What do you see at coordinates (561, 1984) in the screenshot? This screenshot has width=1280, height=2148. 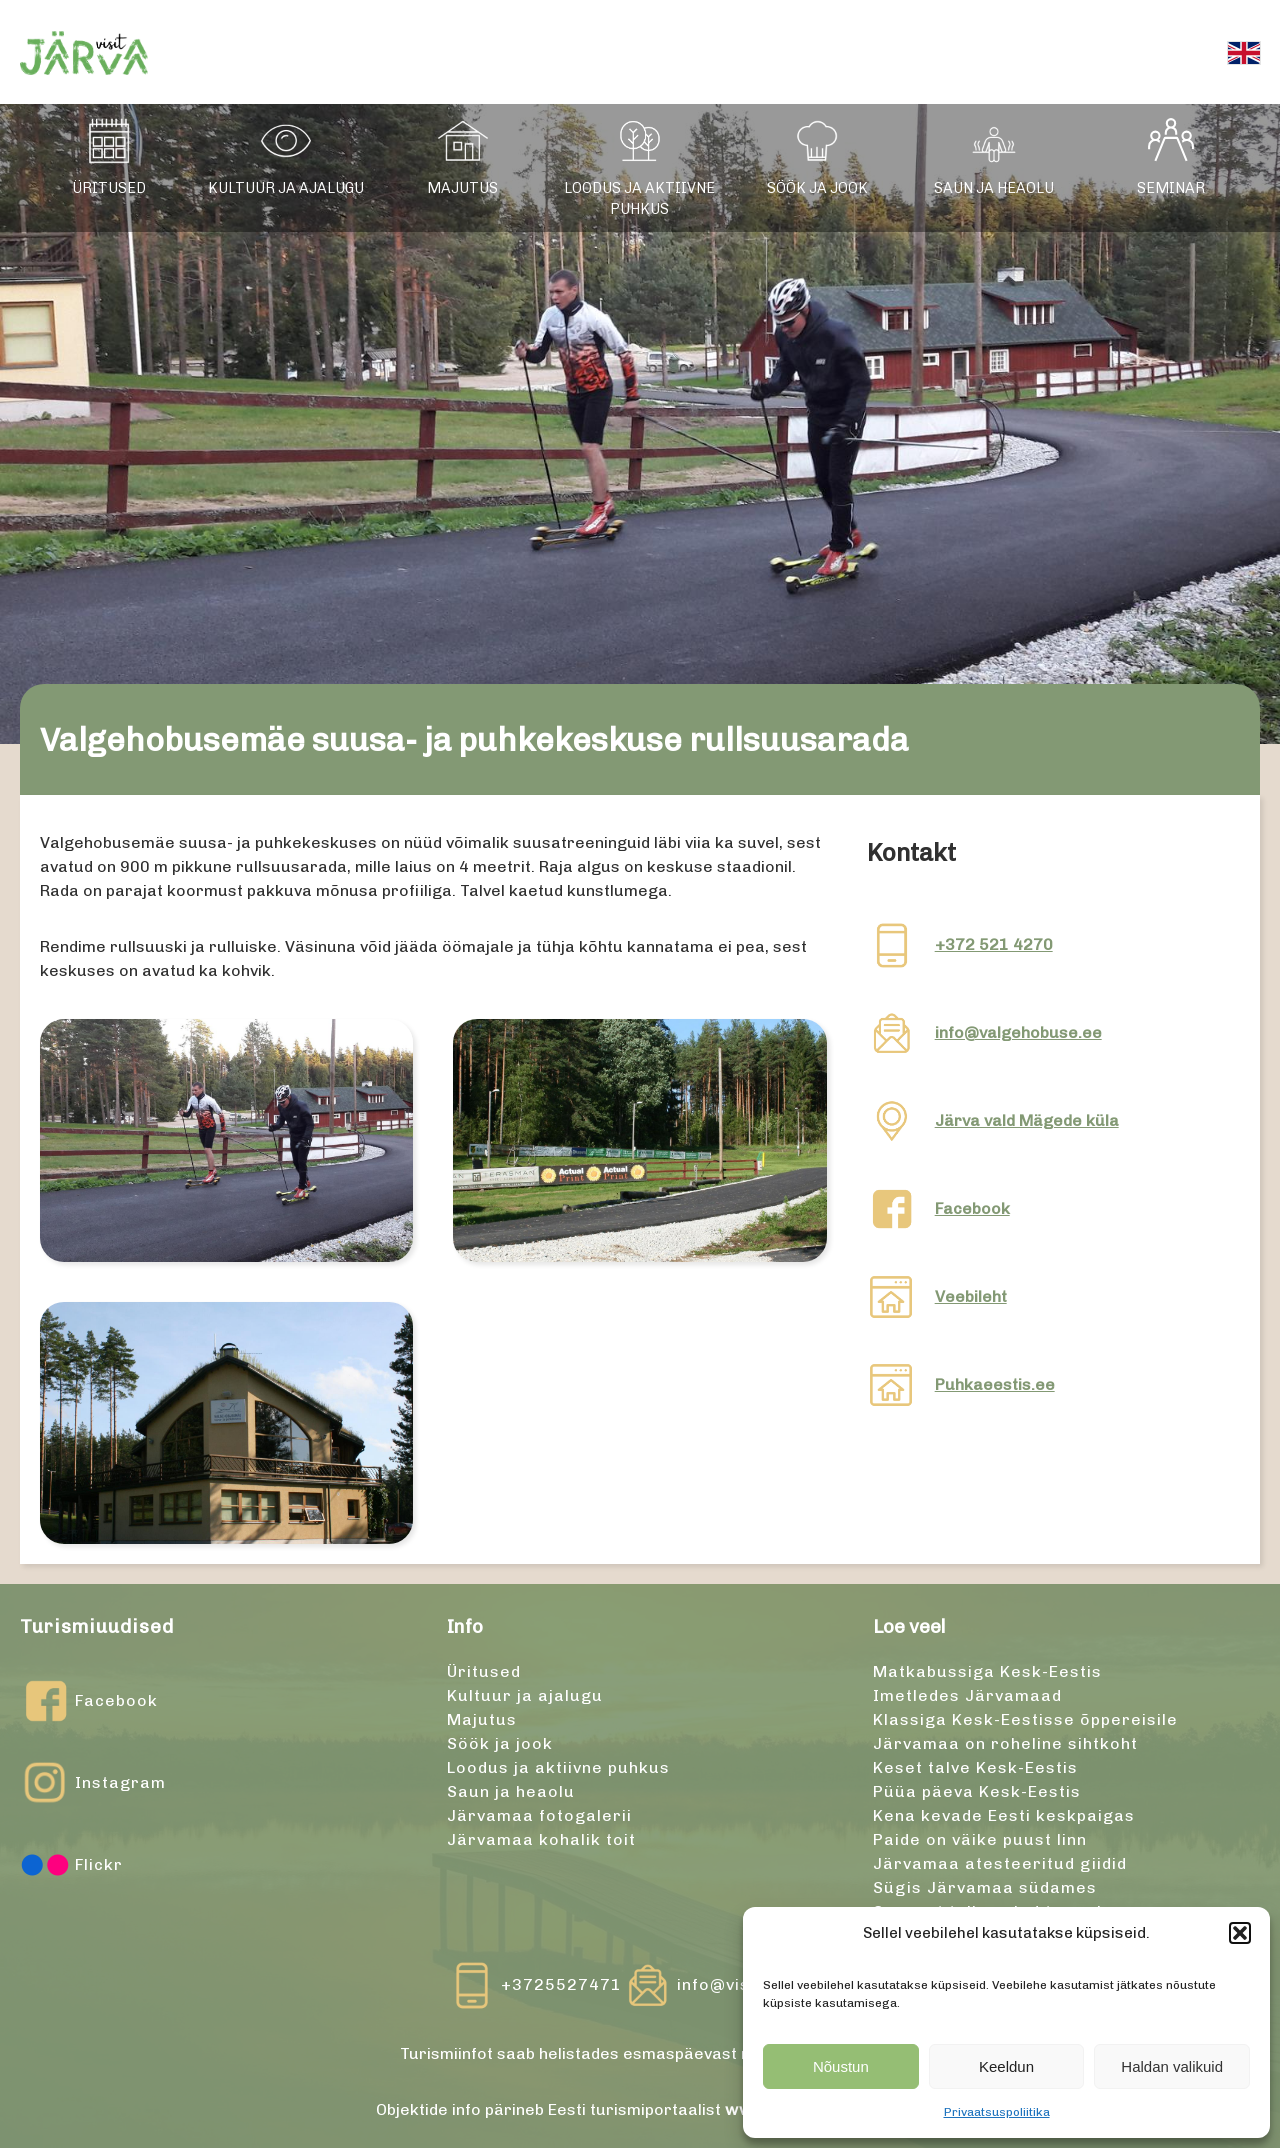 I see `+3725527471` at bounding box center [561, 1984].